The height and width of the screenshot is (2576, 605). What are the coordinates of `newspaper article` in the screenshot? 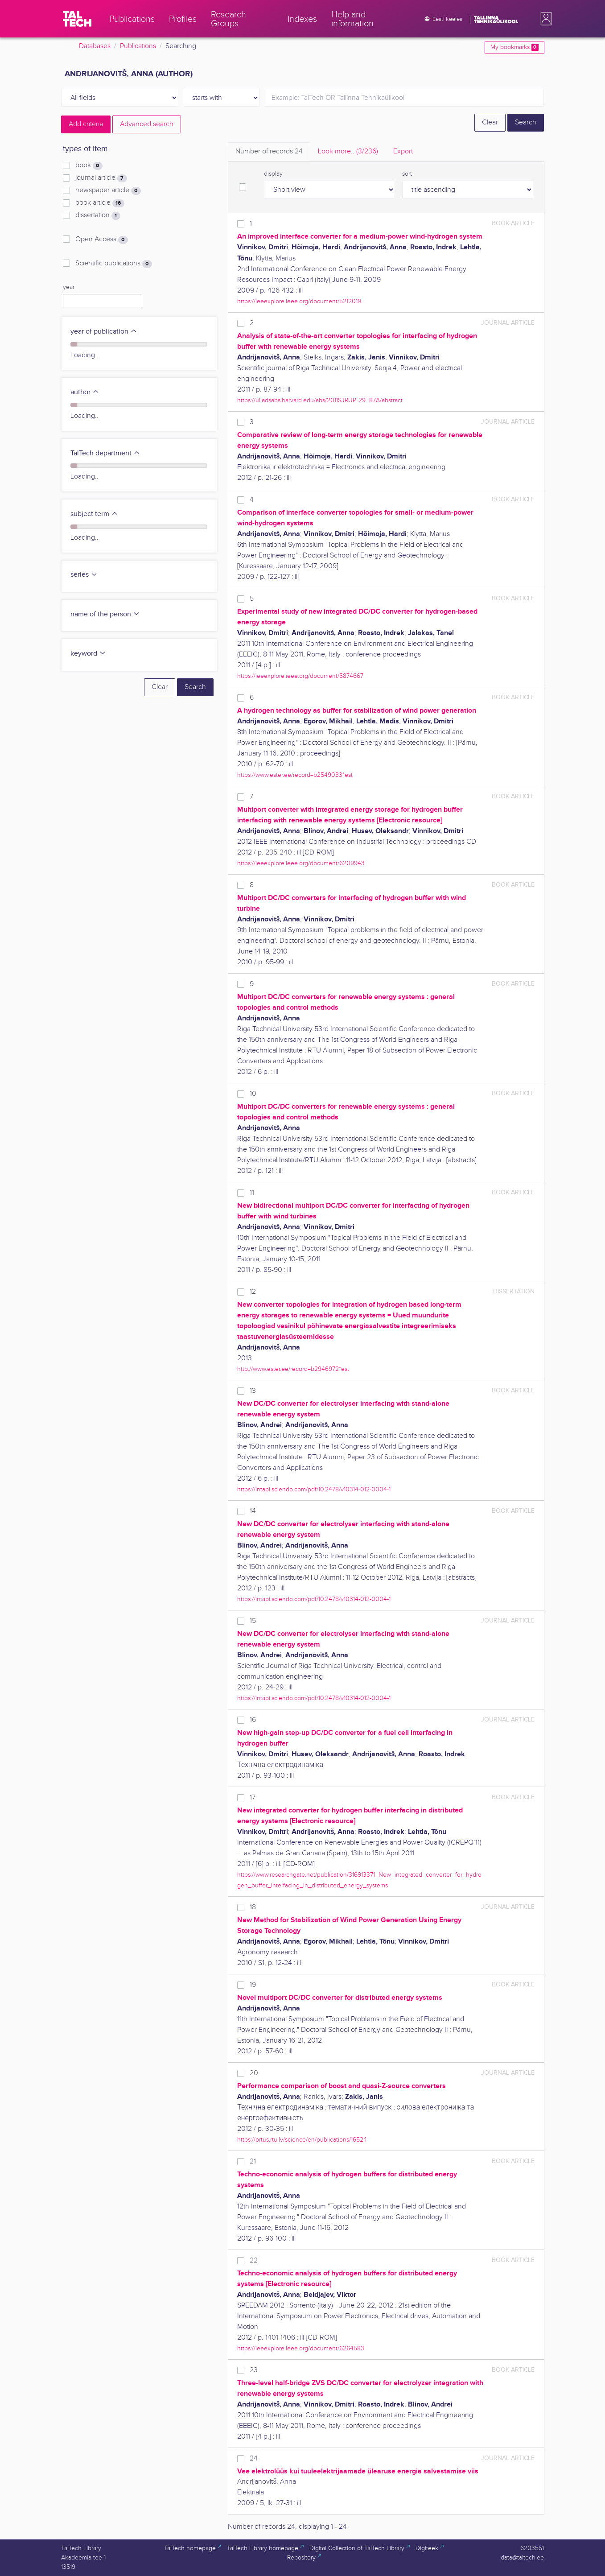 It's located at (107, 190).